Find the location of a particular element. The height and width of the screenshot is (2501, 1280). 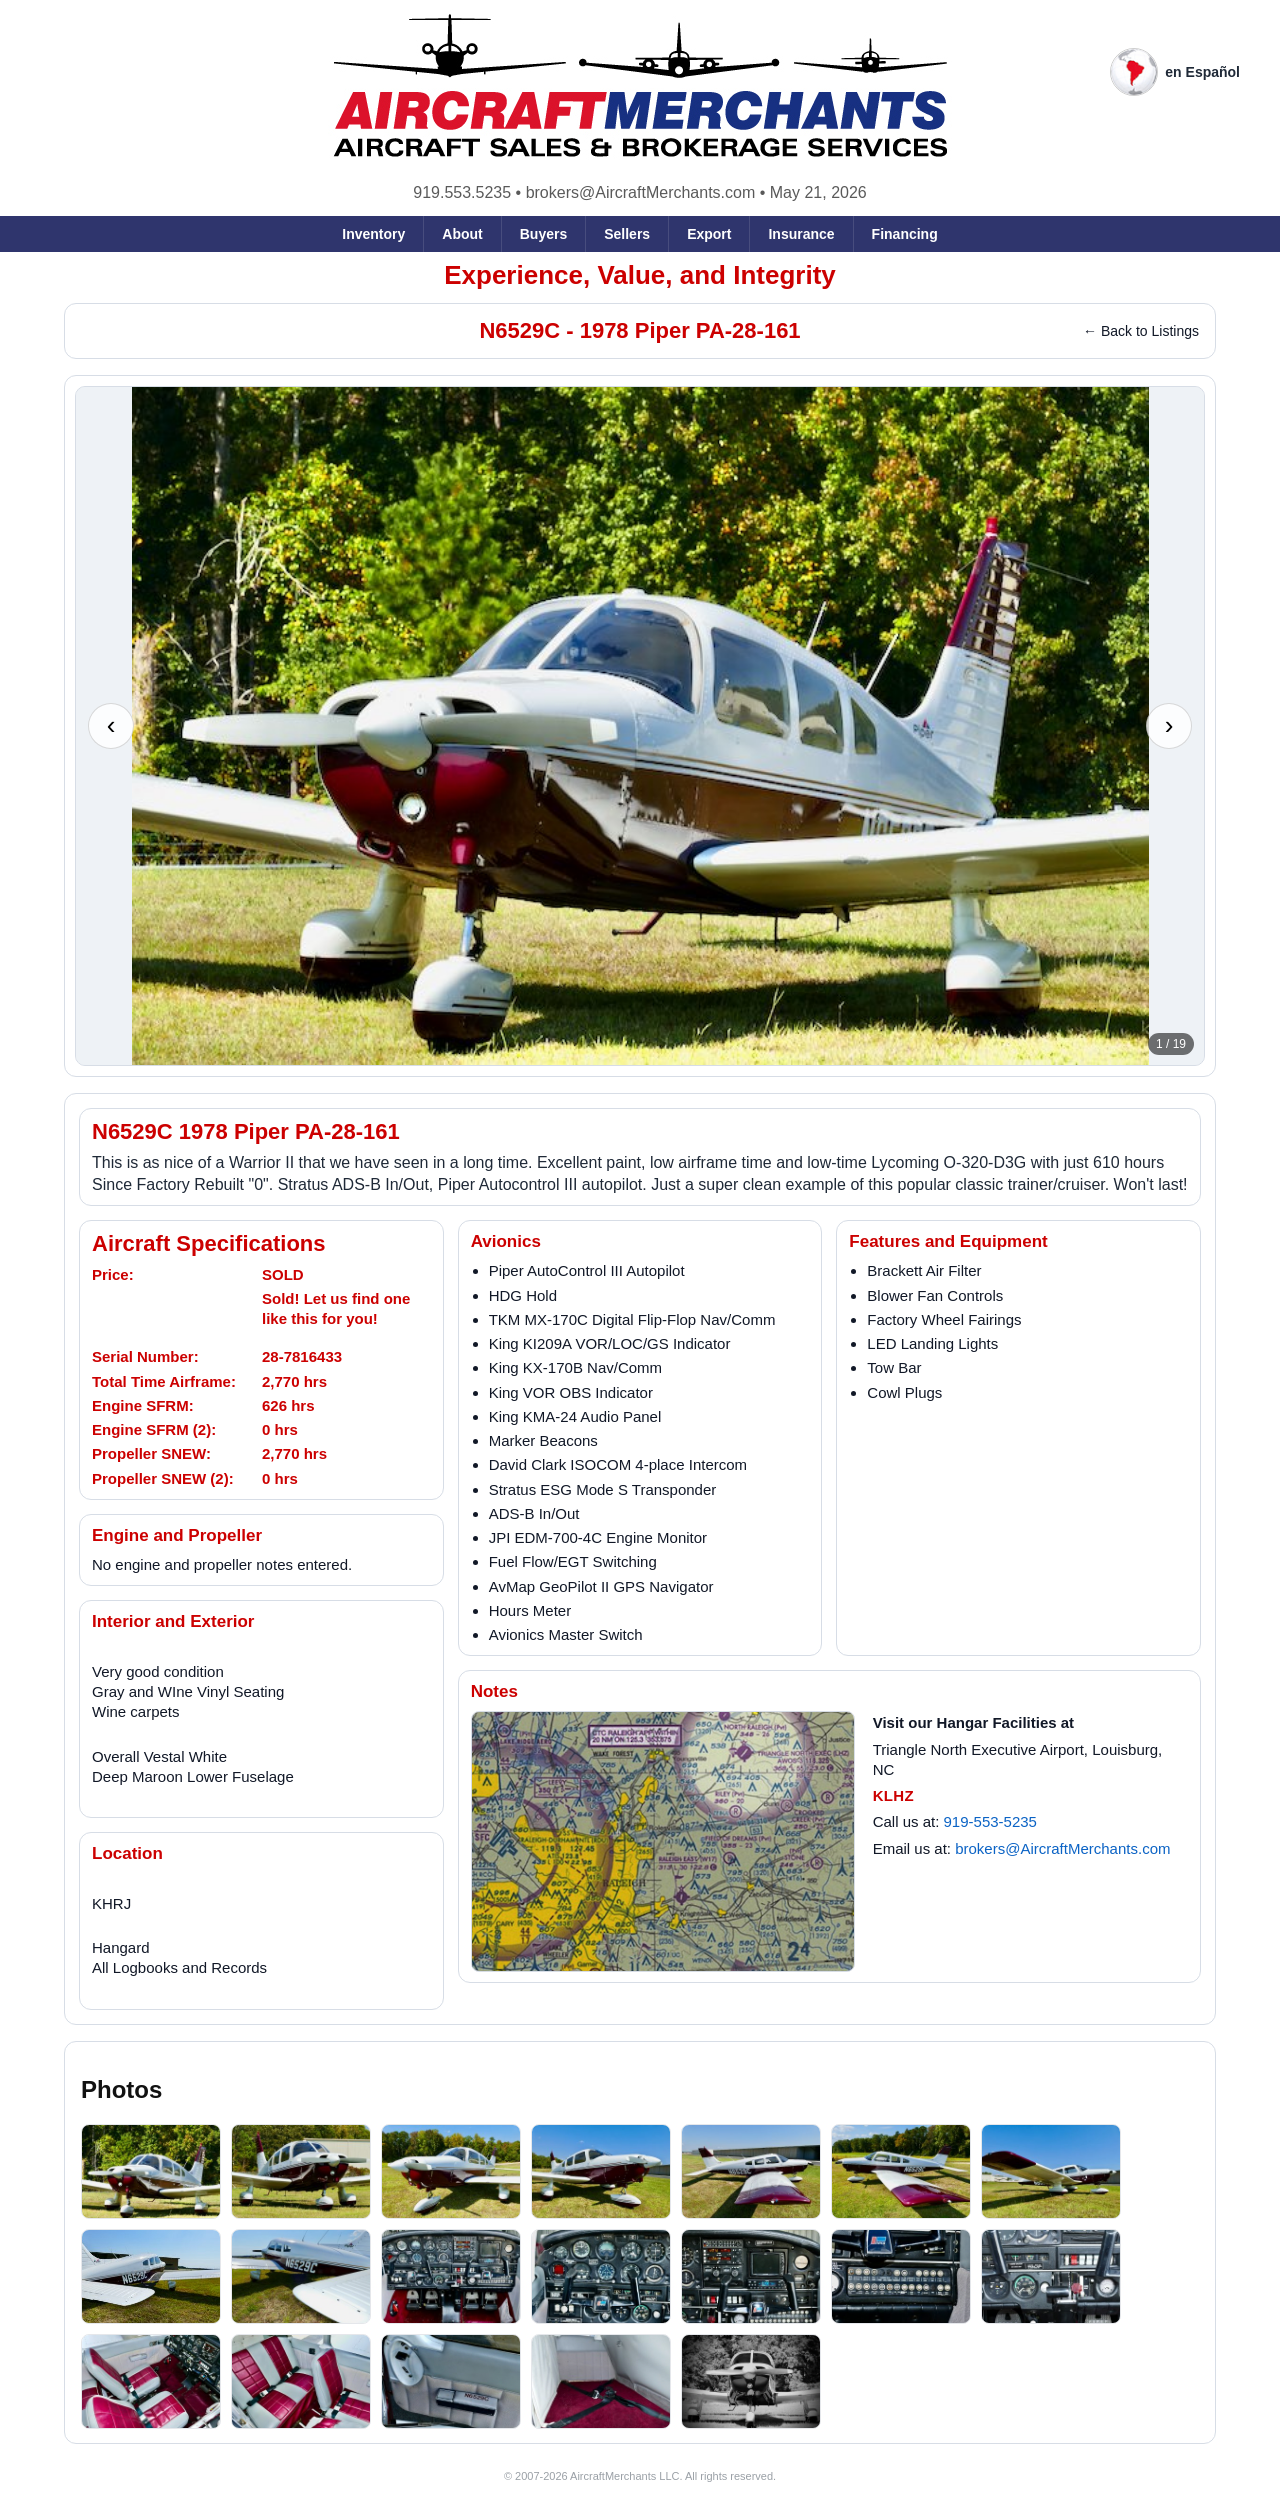

brokers@AircraftMerchants.com is located at coordinates (641, 192).